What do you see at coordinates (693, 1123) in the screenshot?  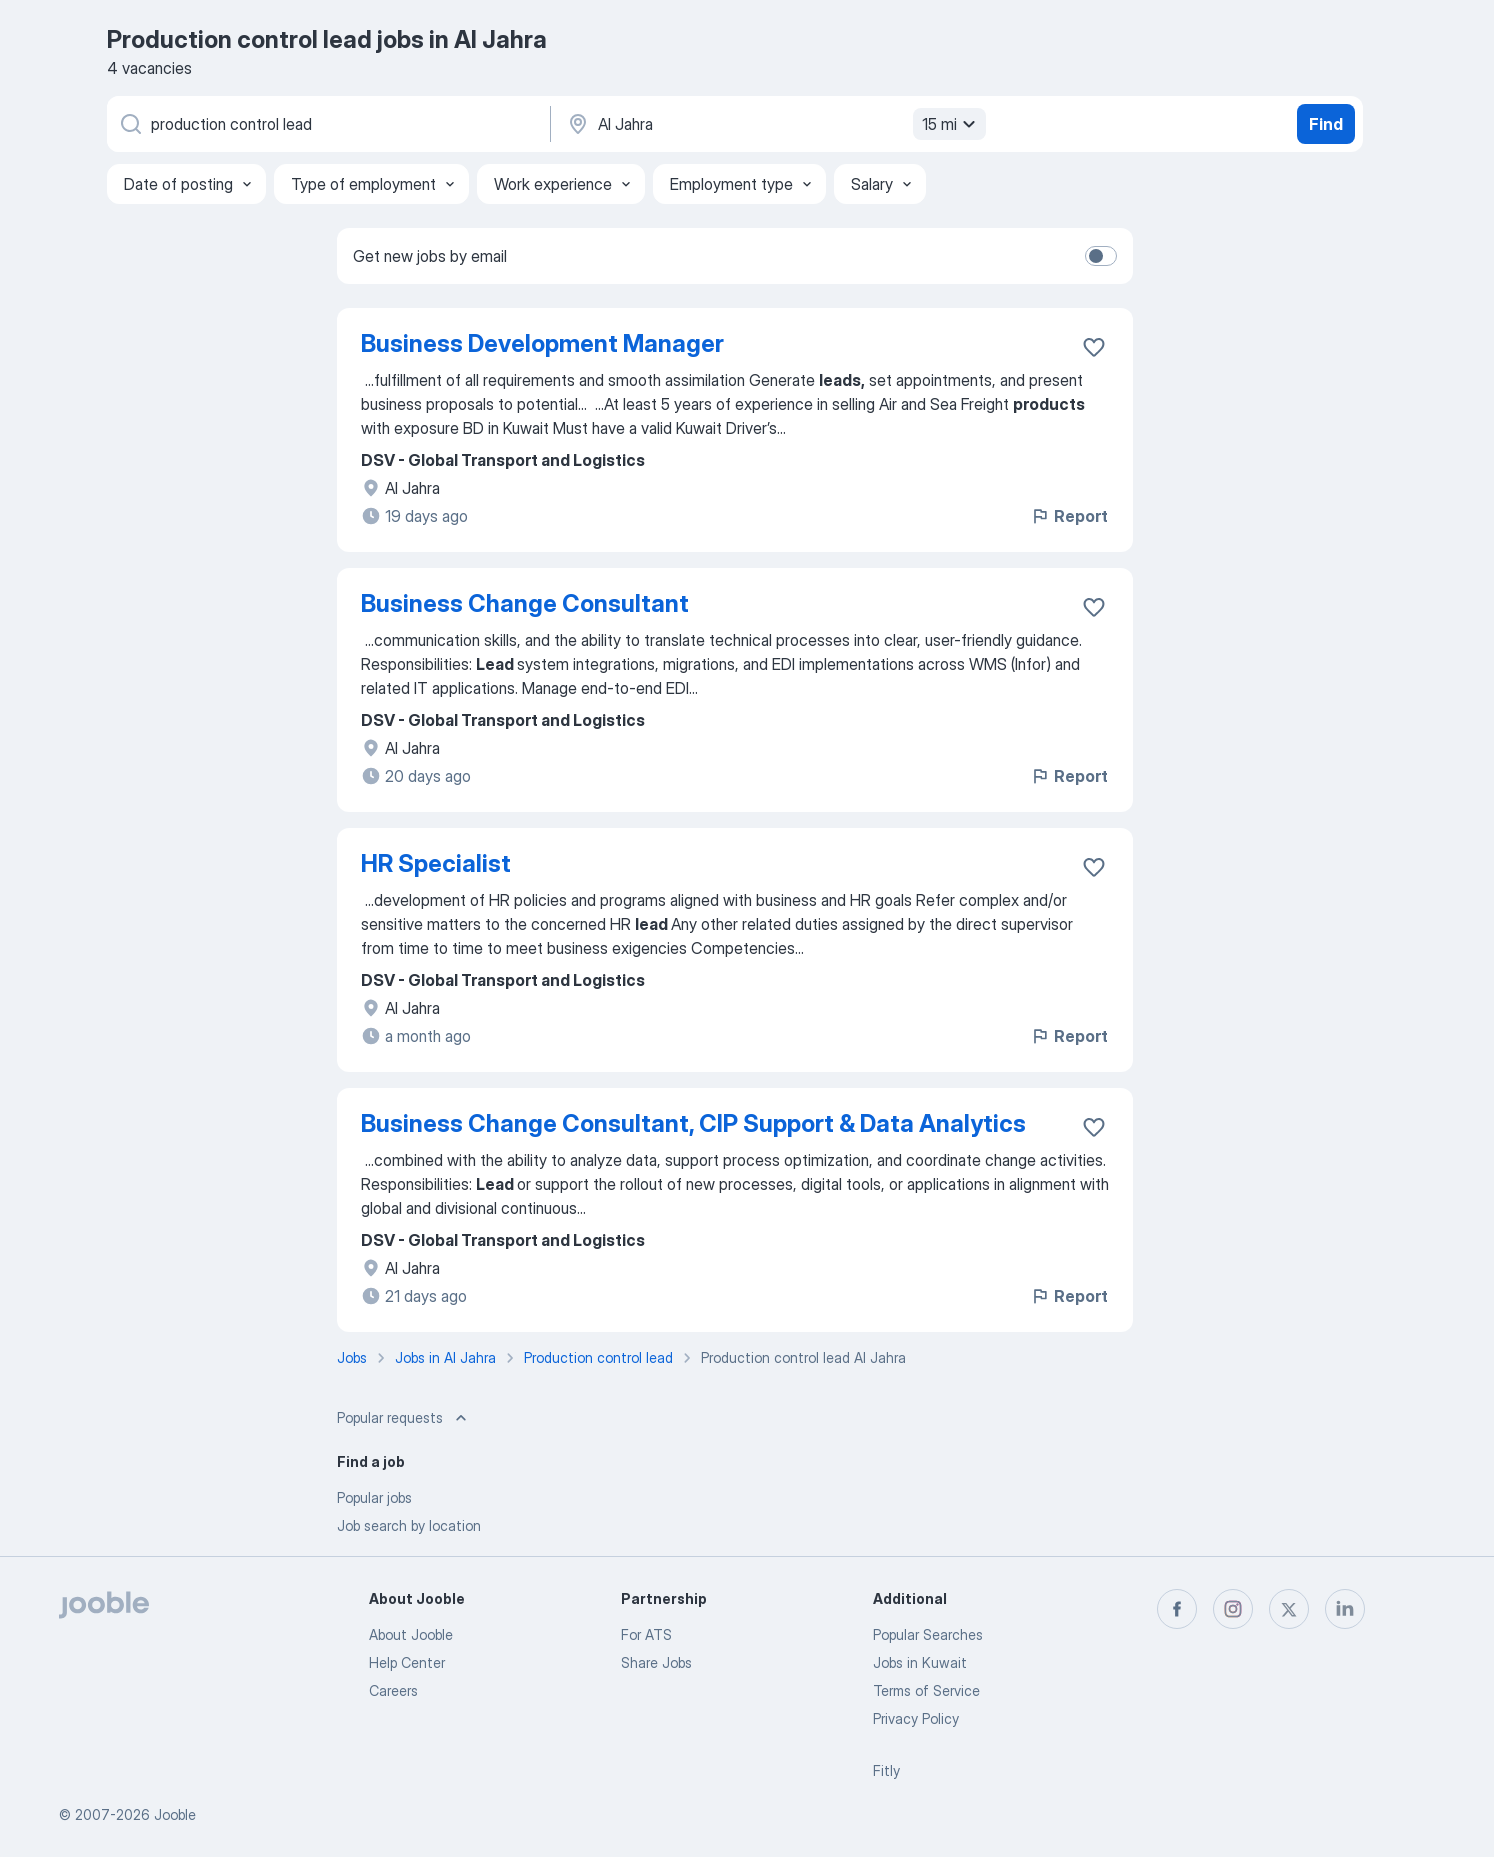 I see `Business Change Consultant, CIP Support & Data Analytics` at bounding box center [693, 1123].